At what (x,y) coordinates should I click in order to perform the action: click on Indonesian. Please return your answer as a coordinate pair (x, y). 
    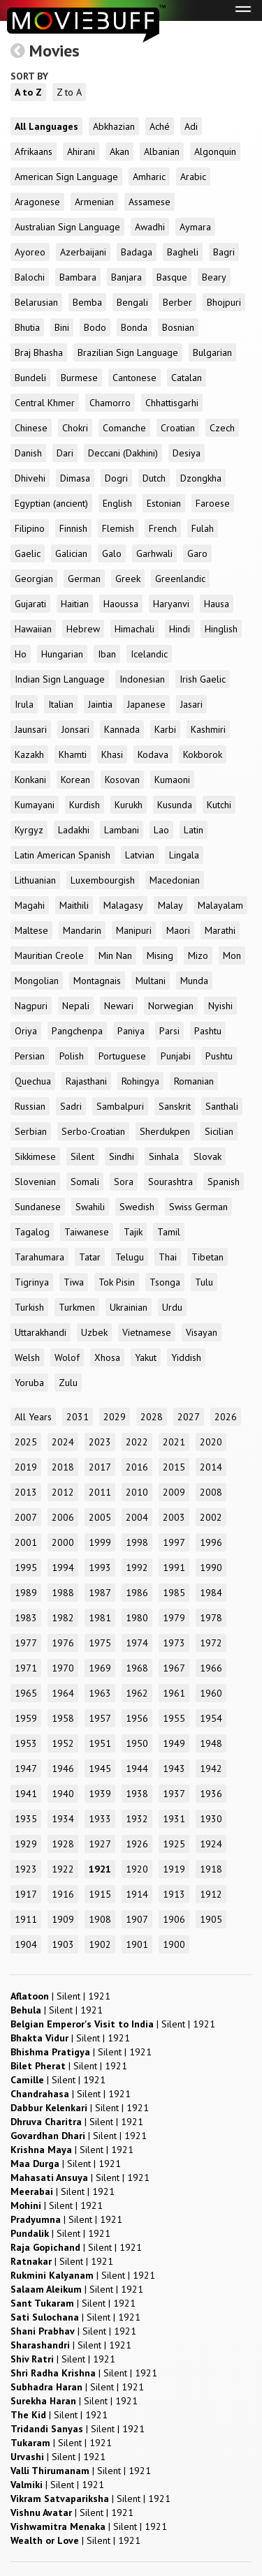
    Looking at the image, I should click on (142, 679).